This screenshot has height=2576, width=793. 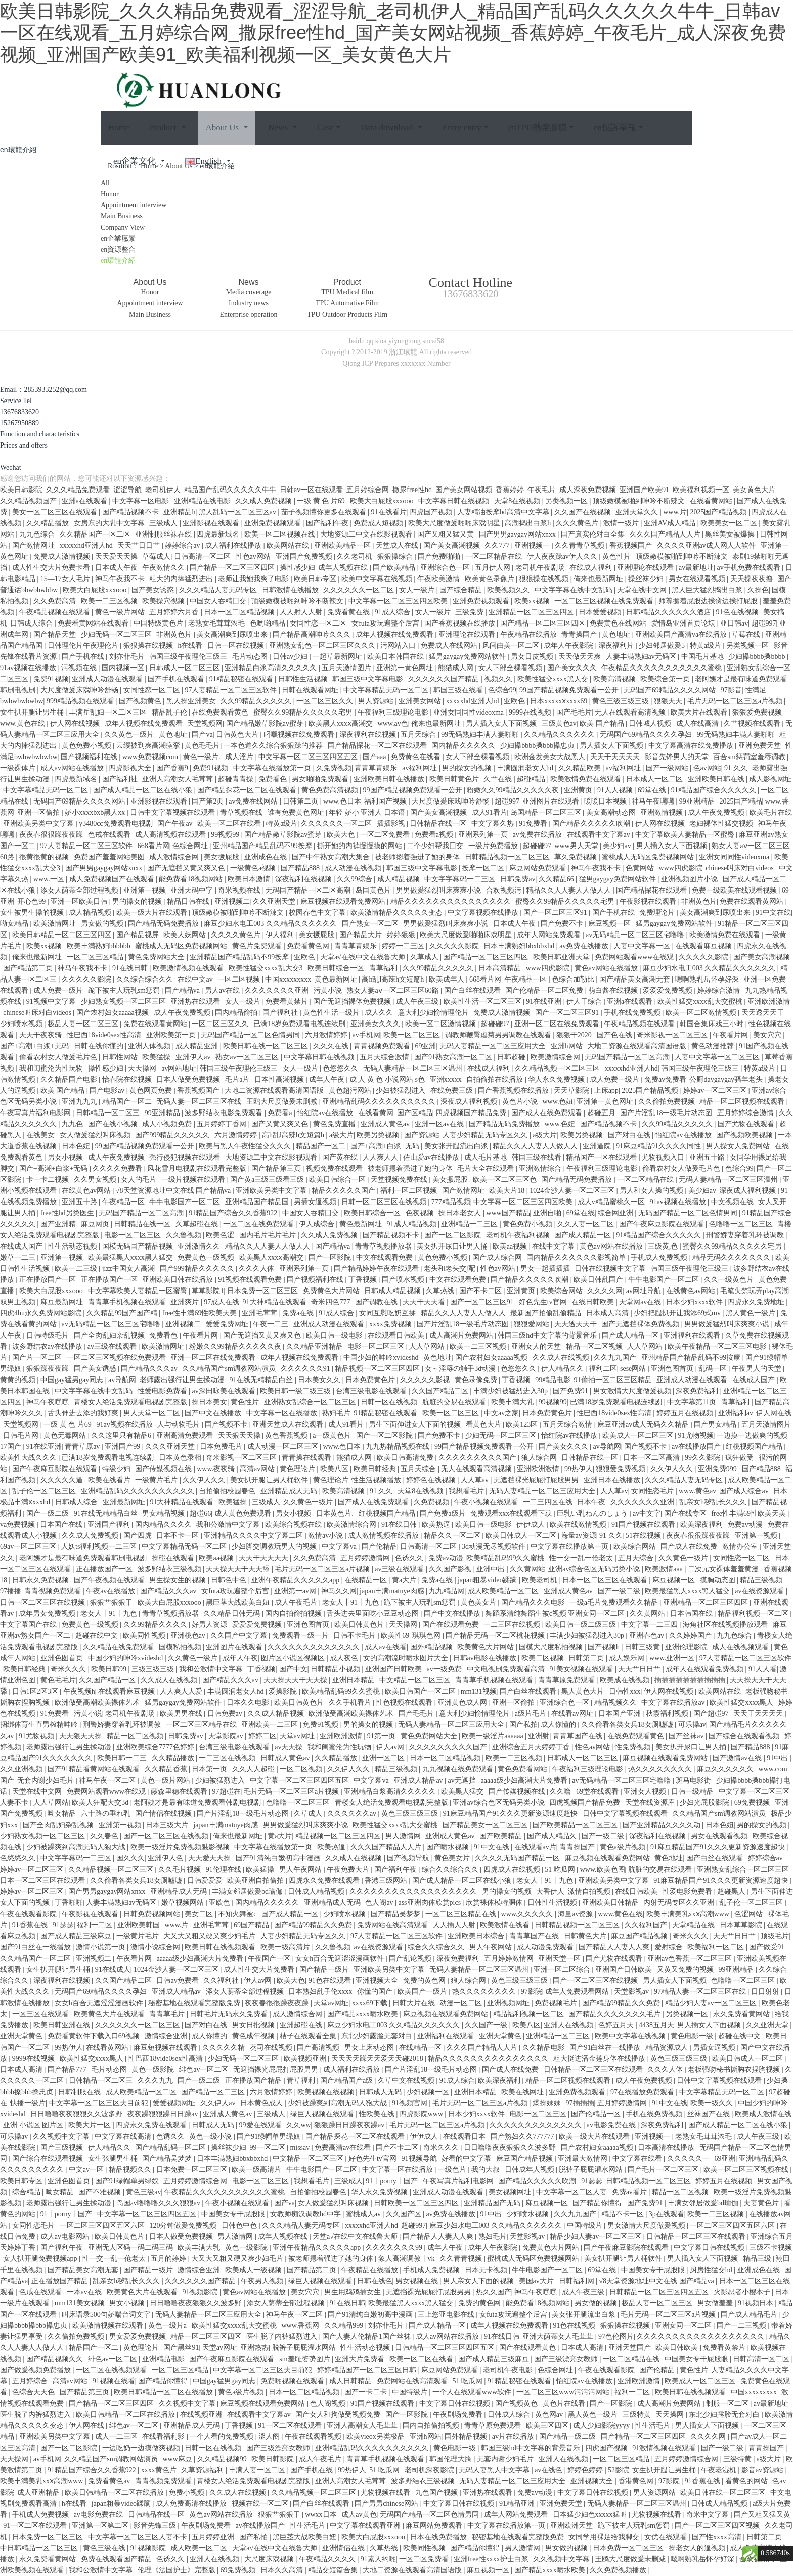 I want to click on 久久精品国产电影, so click(x=69, y=1079).